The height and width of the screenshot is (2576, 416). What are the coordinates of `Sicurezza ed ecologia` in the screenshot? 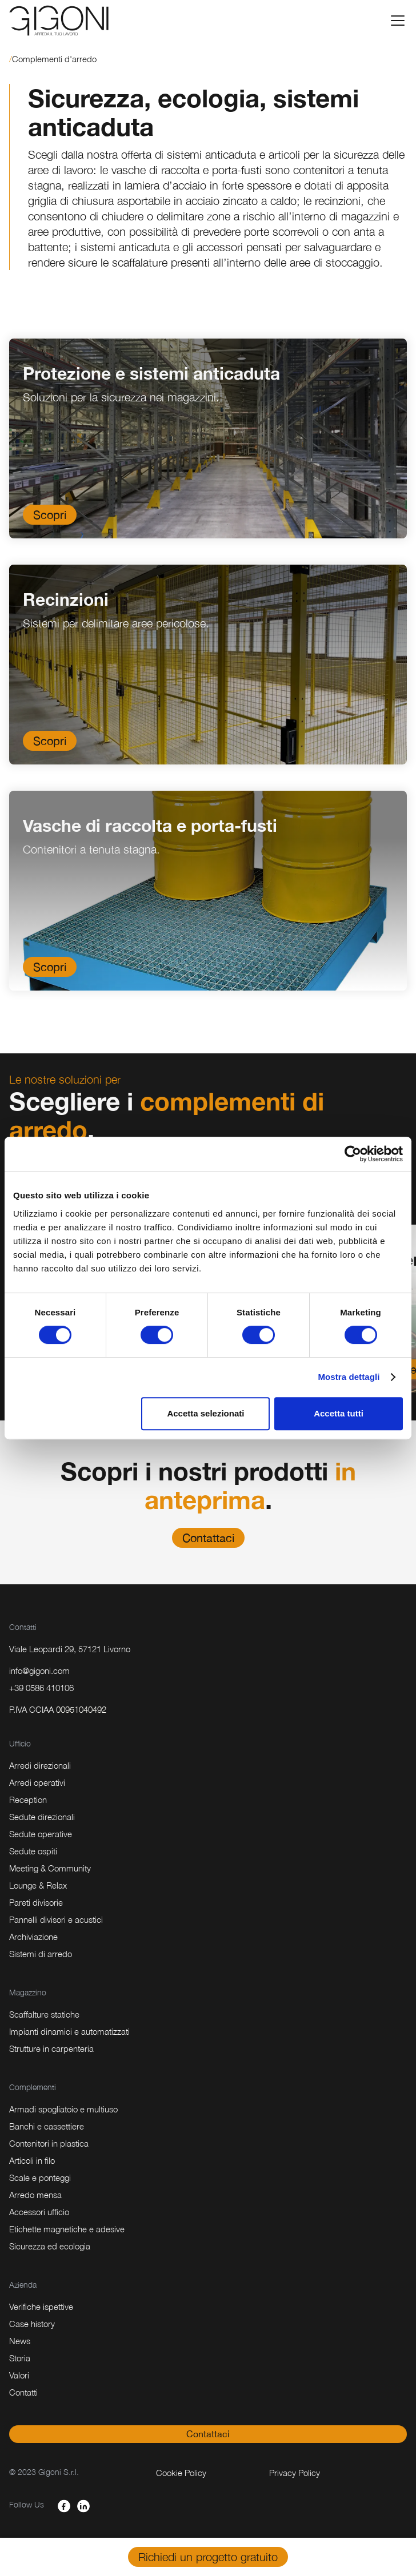 It's located at (49, 2246).